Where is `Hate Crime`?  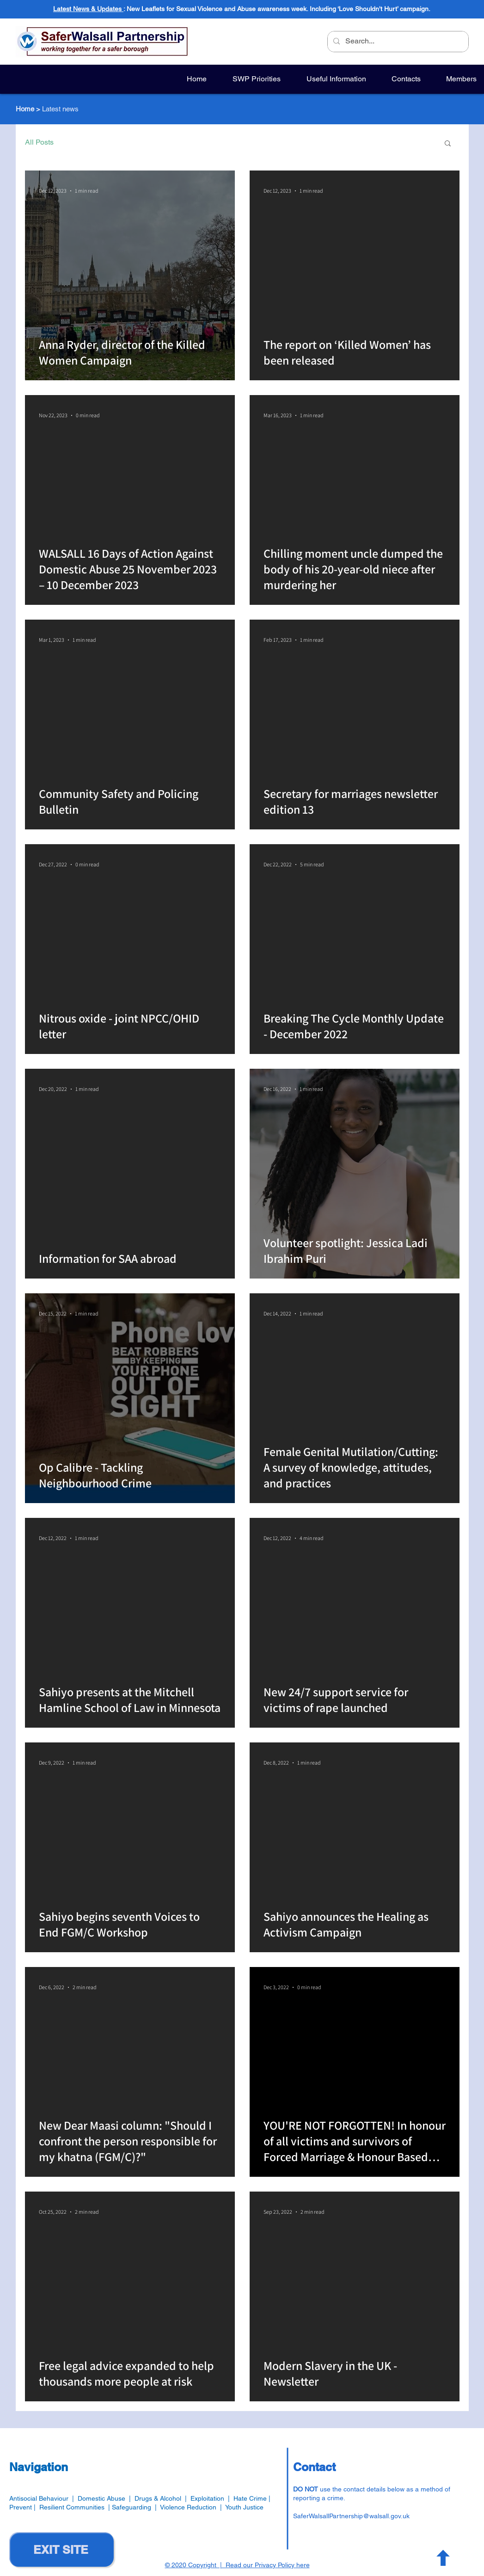 Hate Crime is located at coordinates (250, 2498).